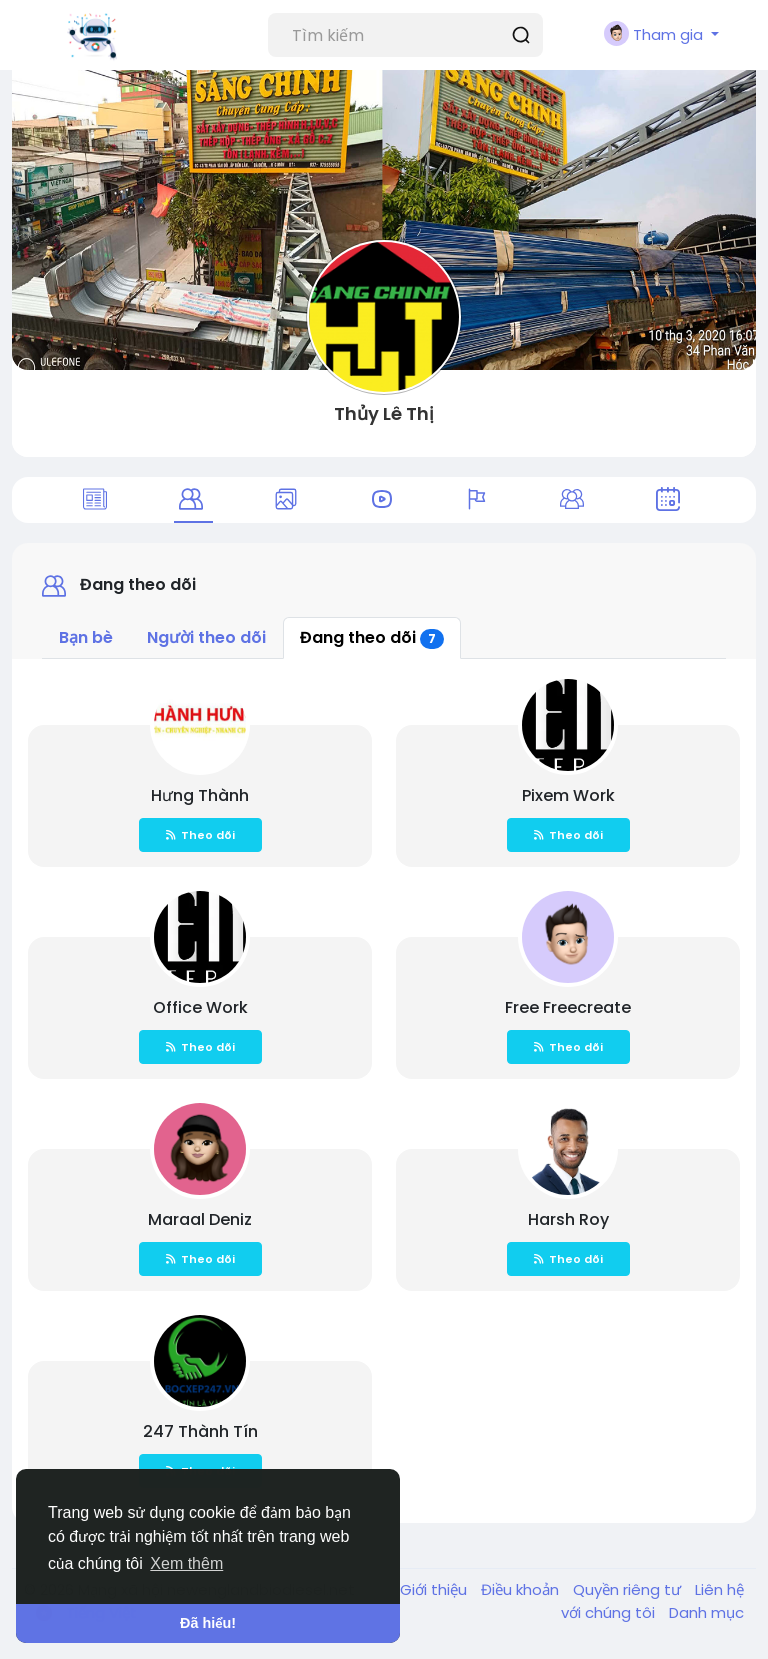 The image size is (768, 1659). What do you see at coordinates (568, 1007) in the screenshot?
I see `Free Freecreate` at bounding box center [568, 1007].